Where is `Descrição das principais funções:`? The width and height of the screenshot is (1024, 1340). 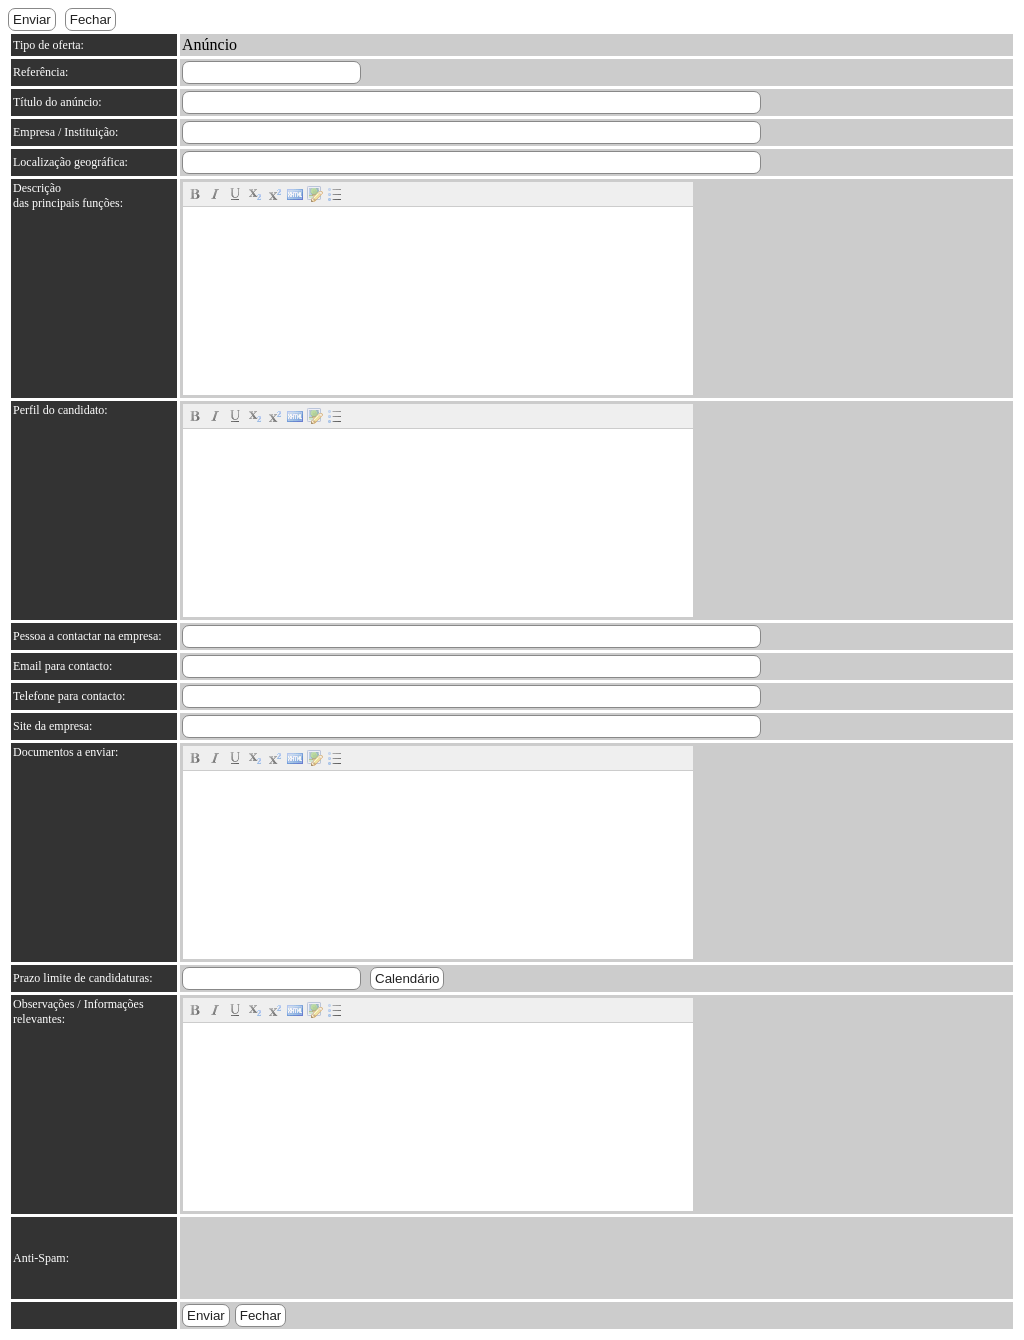 Descrição das principais funções: is located at coordinates (68, 195).